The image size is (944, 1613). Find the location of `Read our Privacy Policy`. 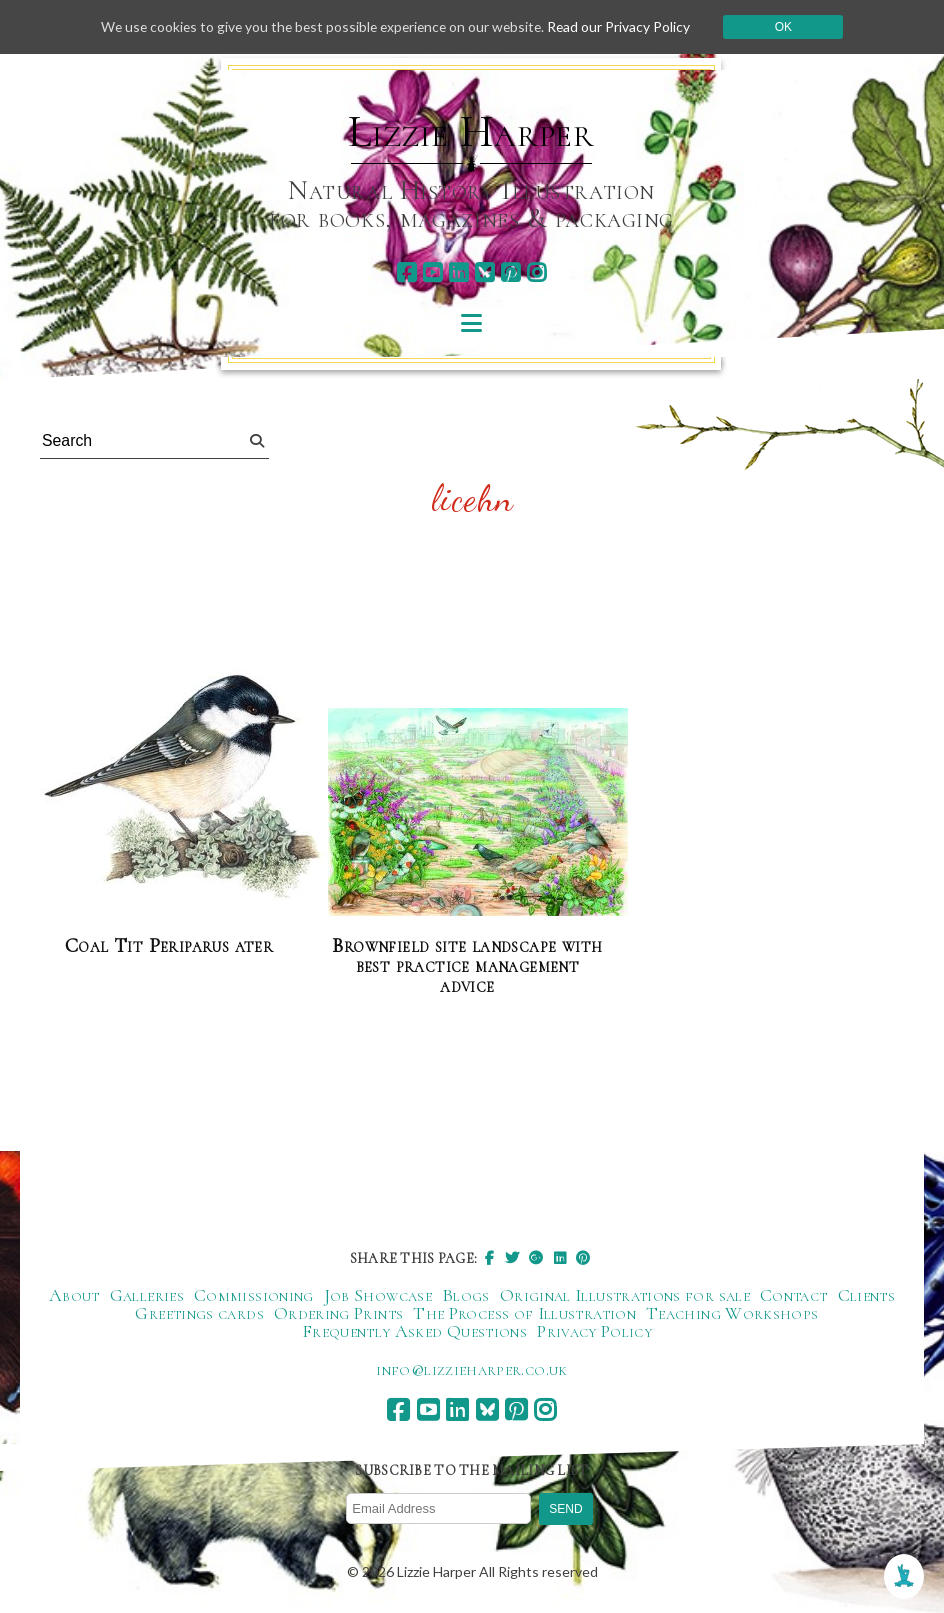

Read our Privacy Policy is located at coordinates (625, 26).